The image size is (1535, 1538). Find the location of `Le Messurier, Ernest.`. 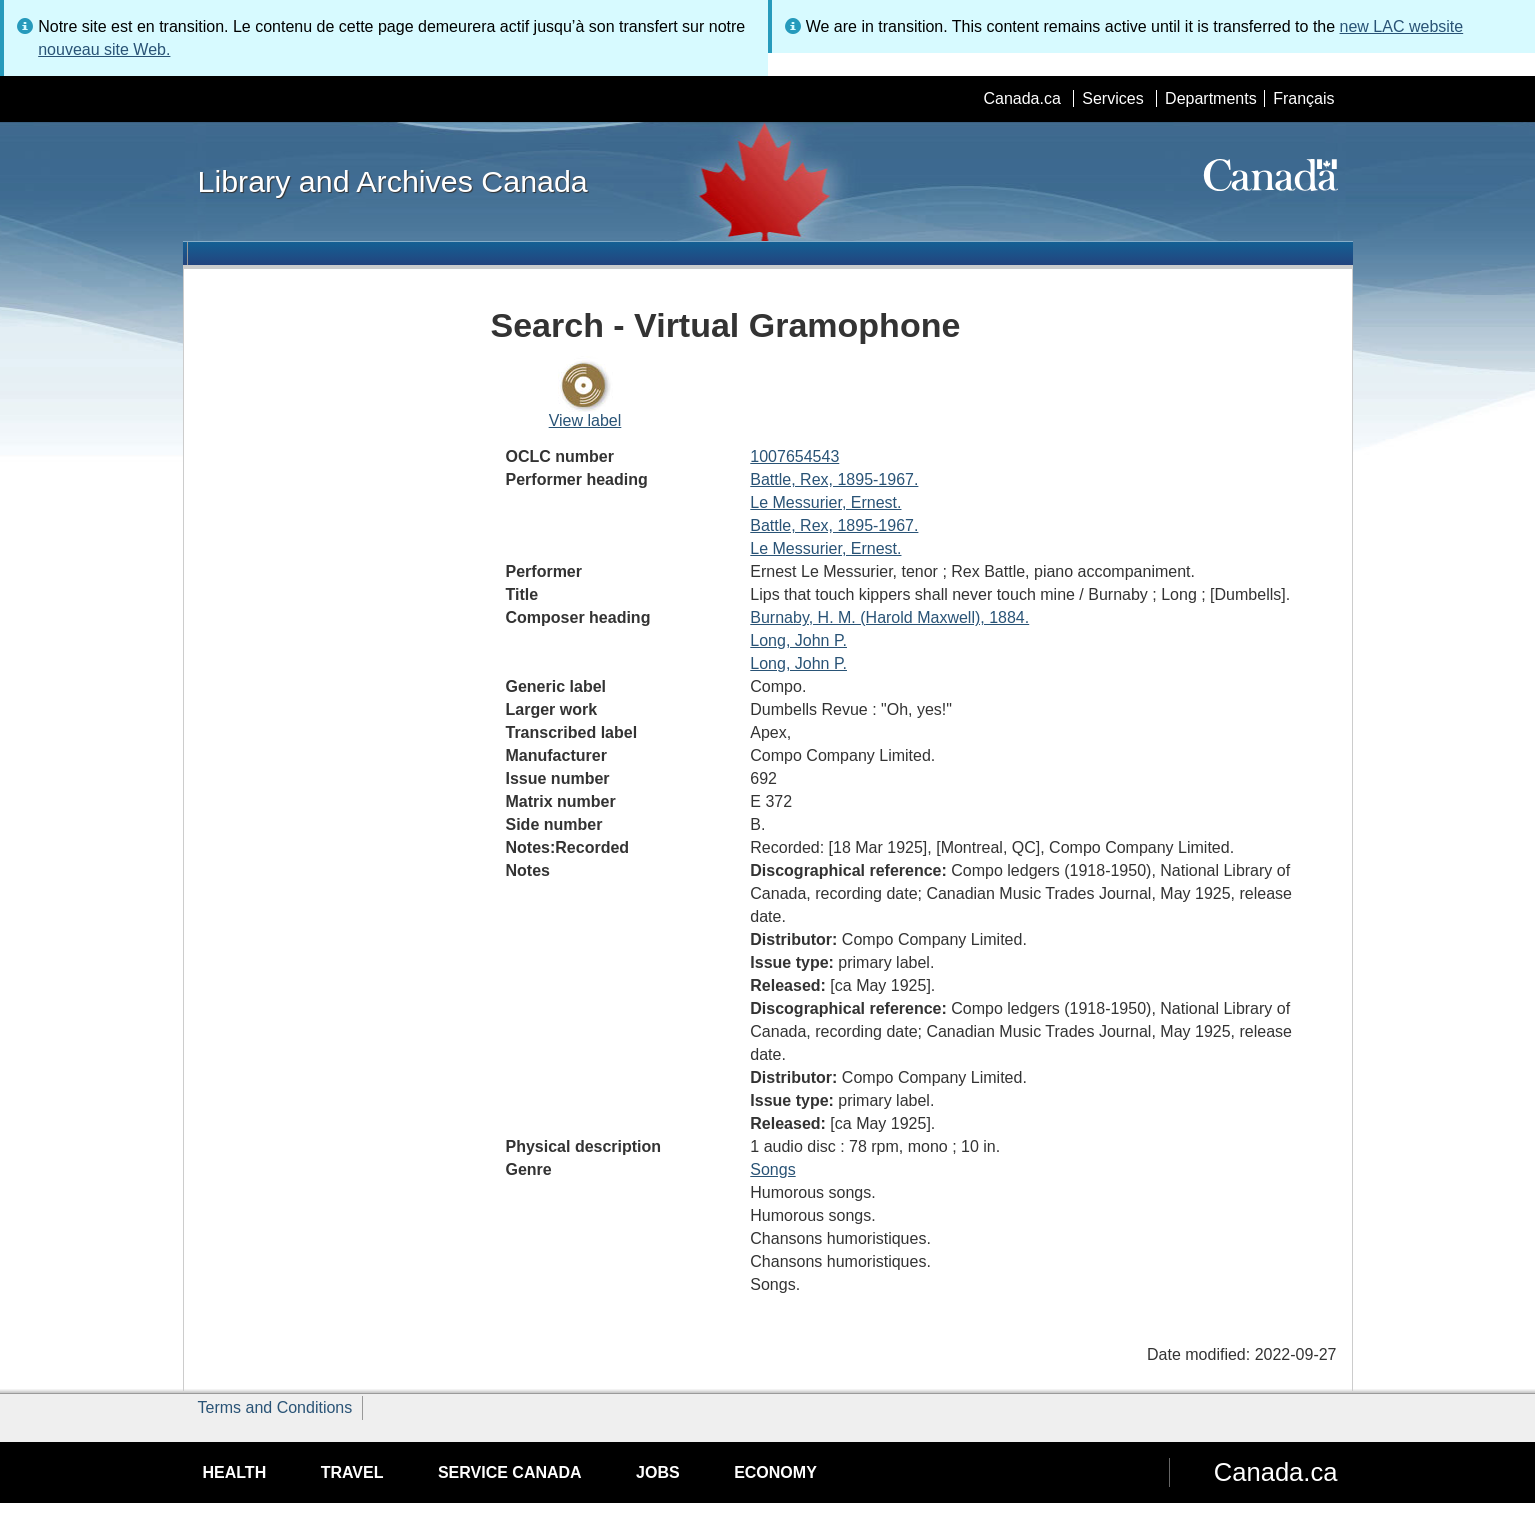

Le Messurier, Ernest. is located at coordinates (825, 502).